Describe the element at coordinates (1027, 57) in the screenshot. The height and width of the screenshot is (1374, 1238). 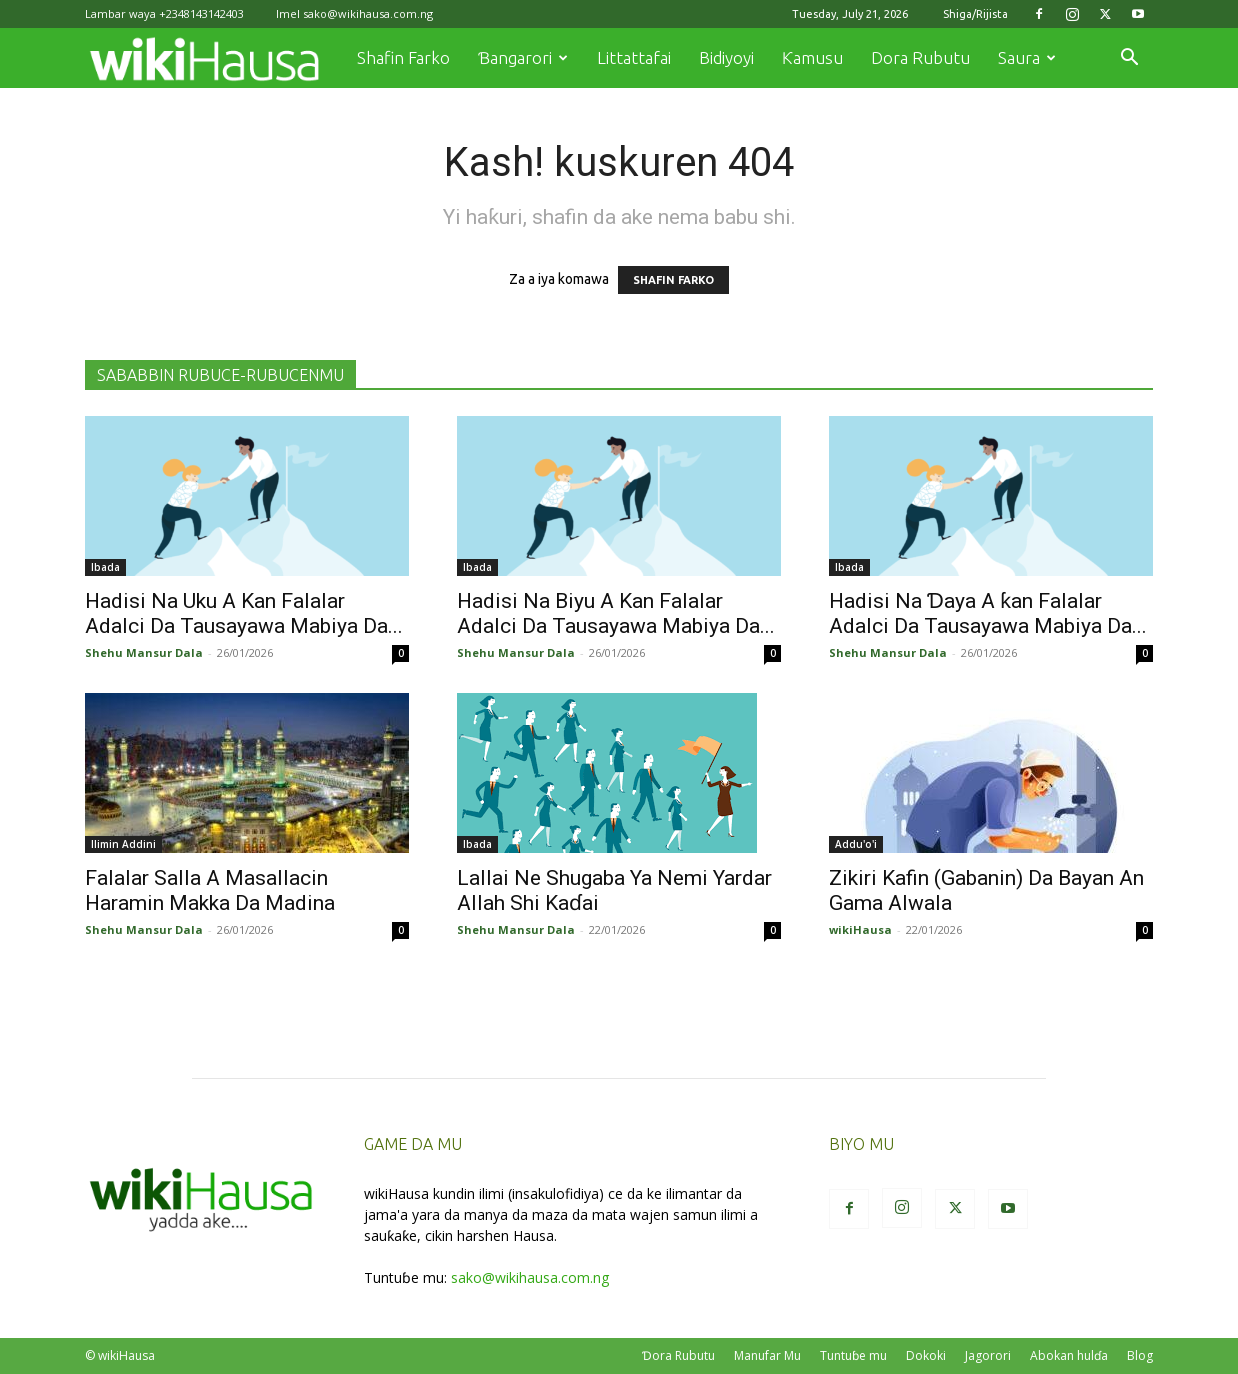
I see `Saura` at that location.